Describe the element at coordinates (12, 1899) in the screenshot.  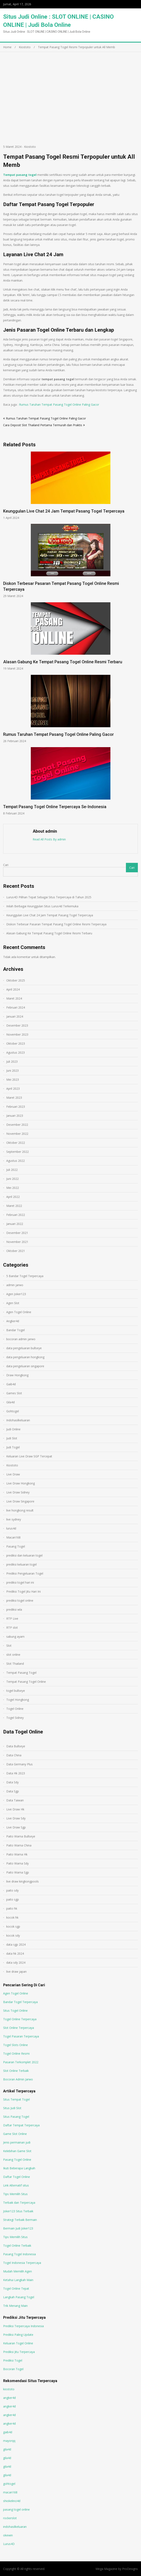
I see `paito sgp` at that location.